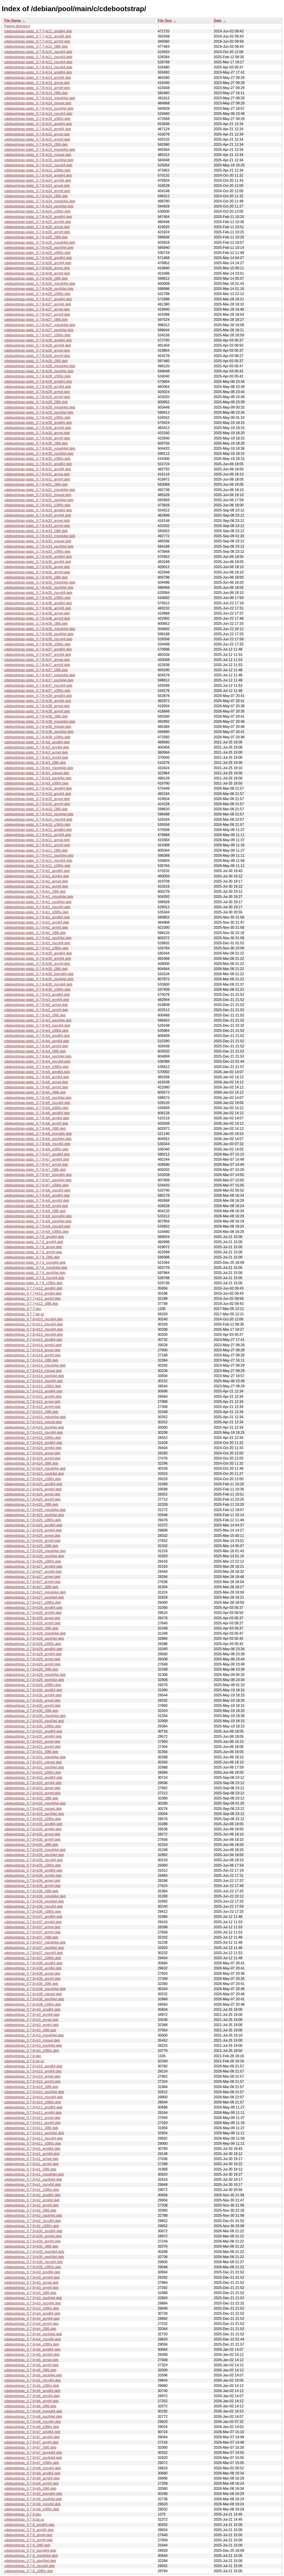 The image size is (284, 2576). Describe the element at coordinates (32, 1886) in the screenshot. I see `cdebootstrap_0.7.8+b36_armhf.deb` at that location.